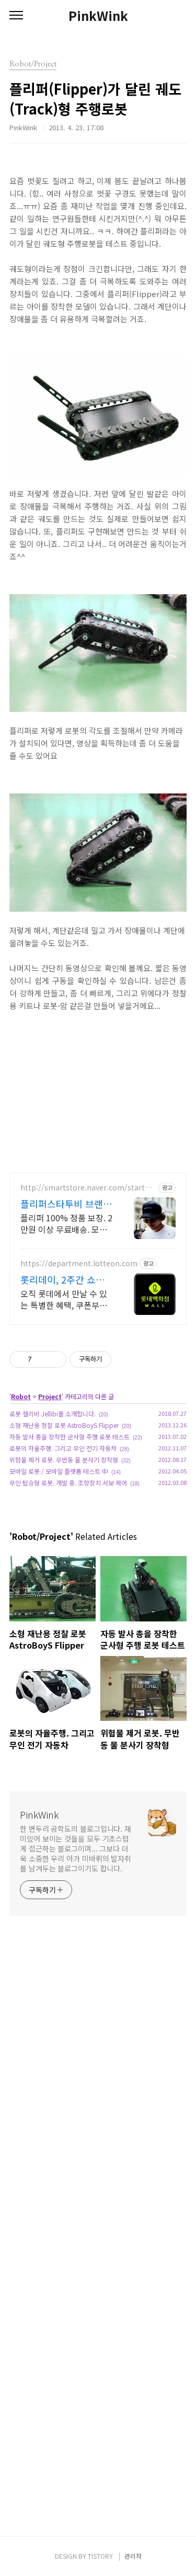  What do you see at coordinates (78, 1263) in the screenshot?
I see `https://department.lotteon.com` at bounding box center [78, 1263].